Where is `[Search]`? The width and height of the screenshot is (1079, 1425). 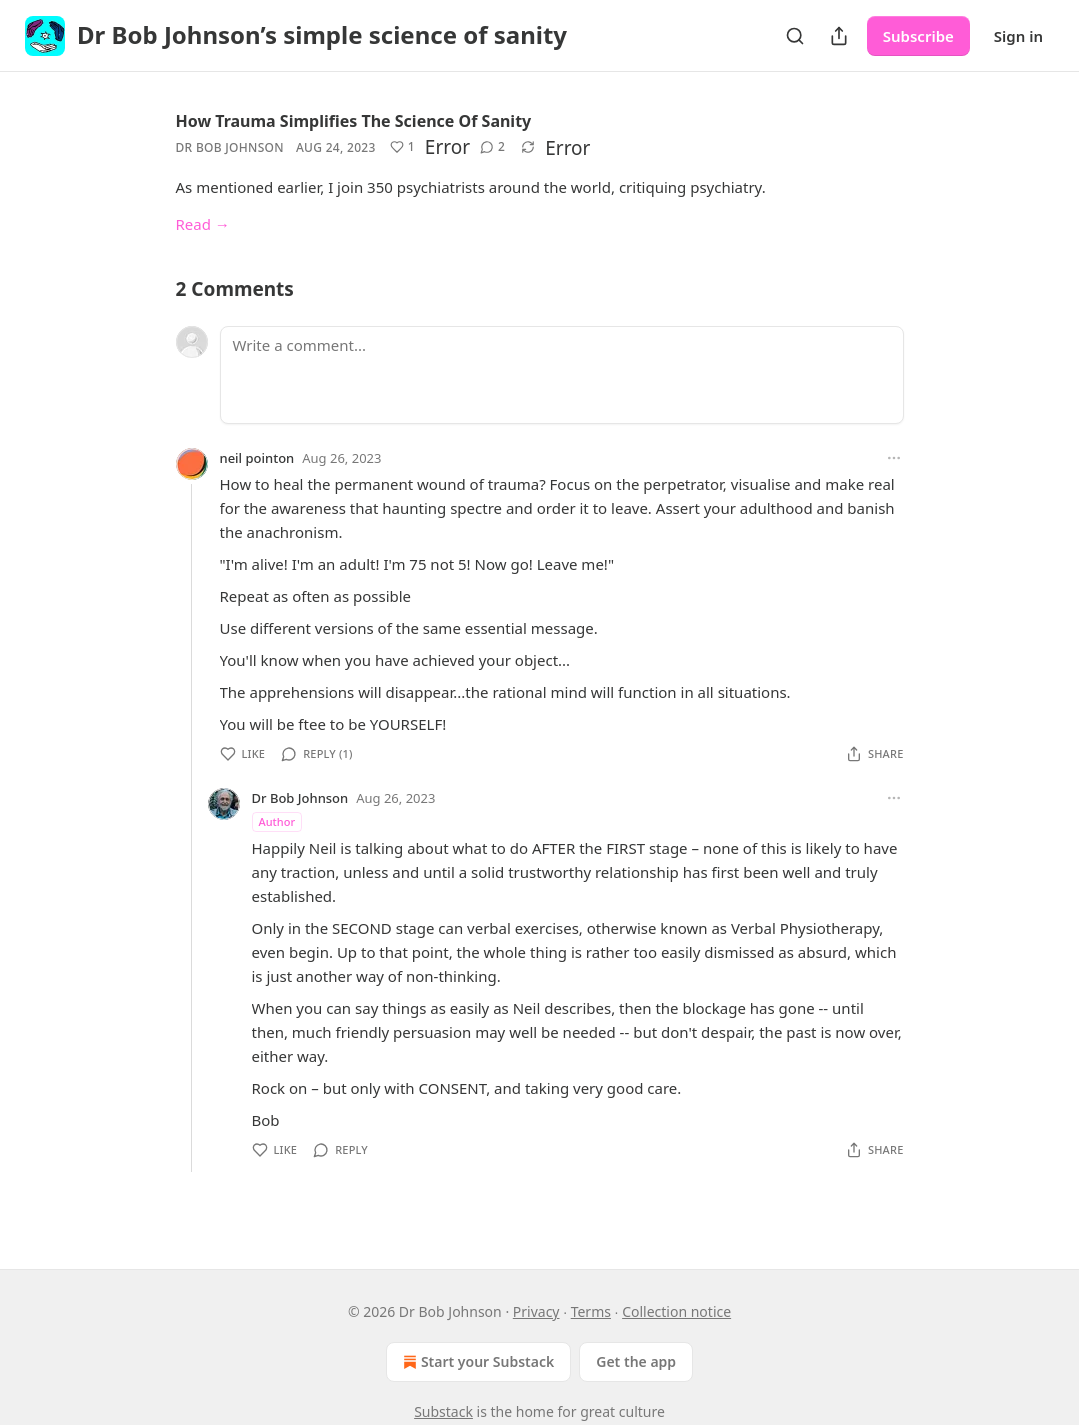 [Search] is located at coordinates (795, 36).